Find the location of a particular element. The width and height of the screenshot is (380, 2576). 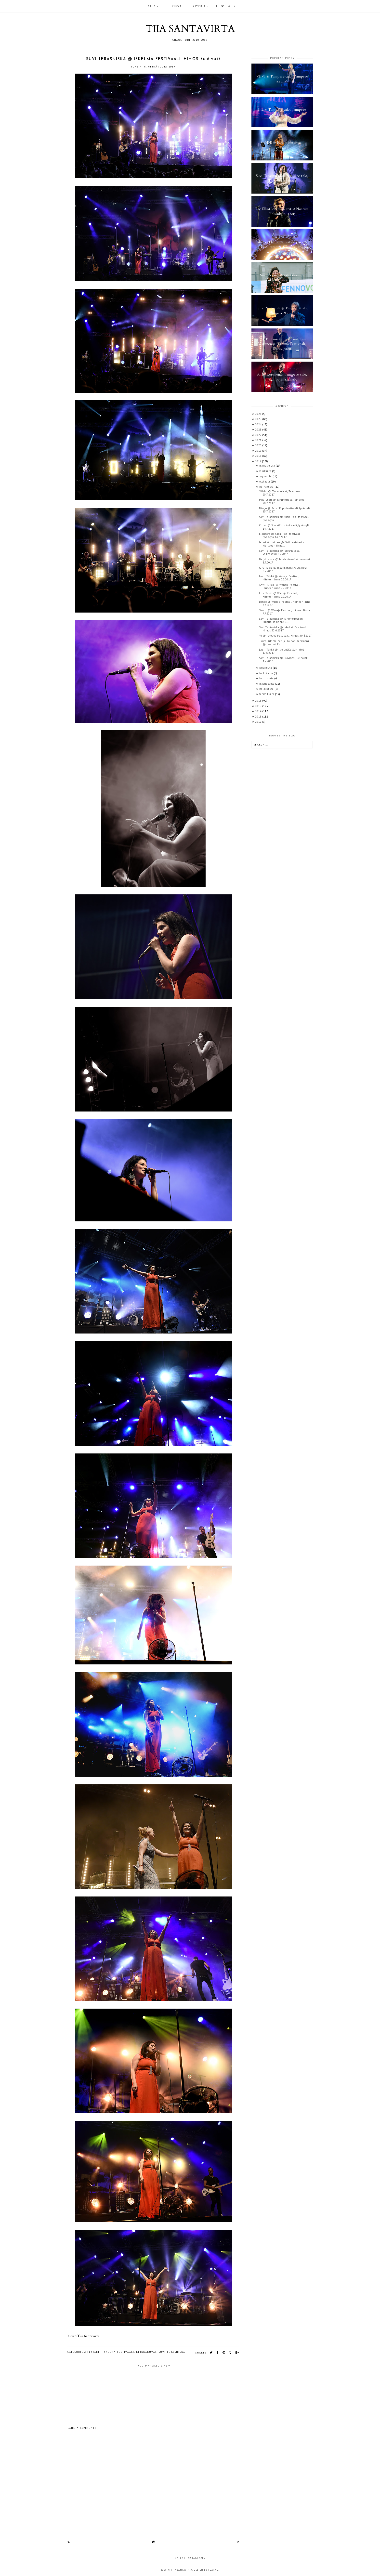

2018 is located at coordinates (258, 456).